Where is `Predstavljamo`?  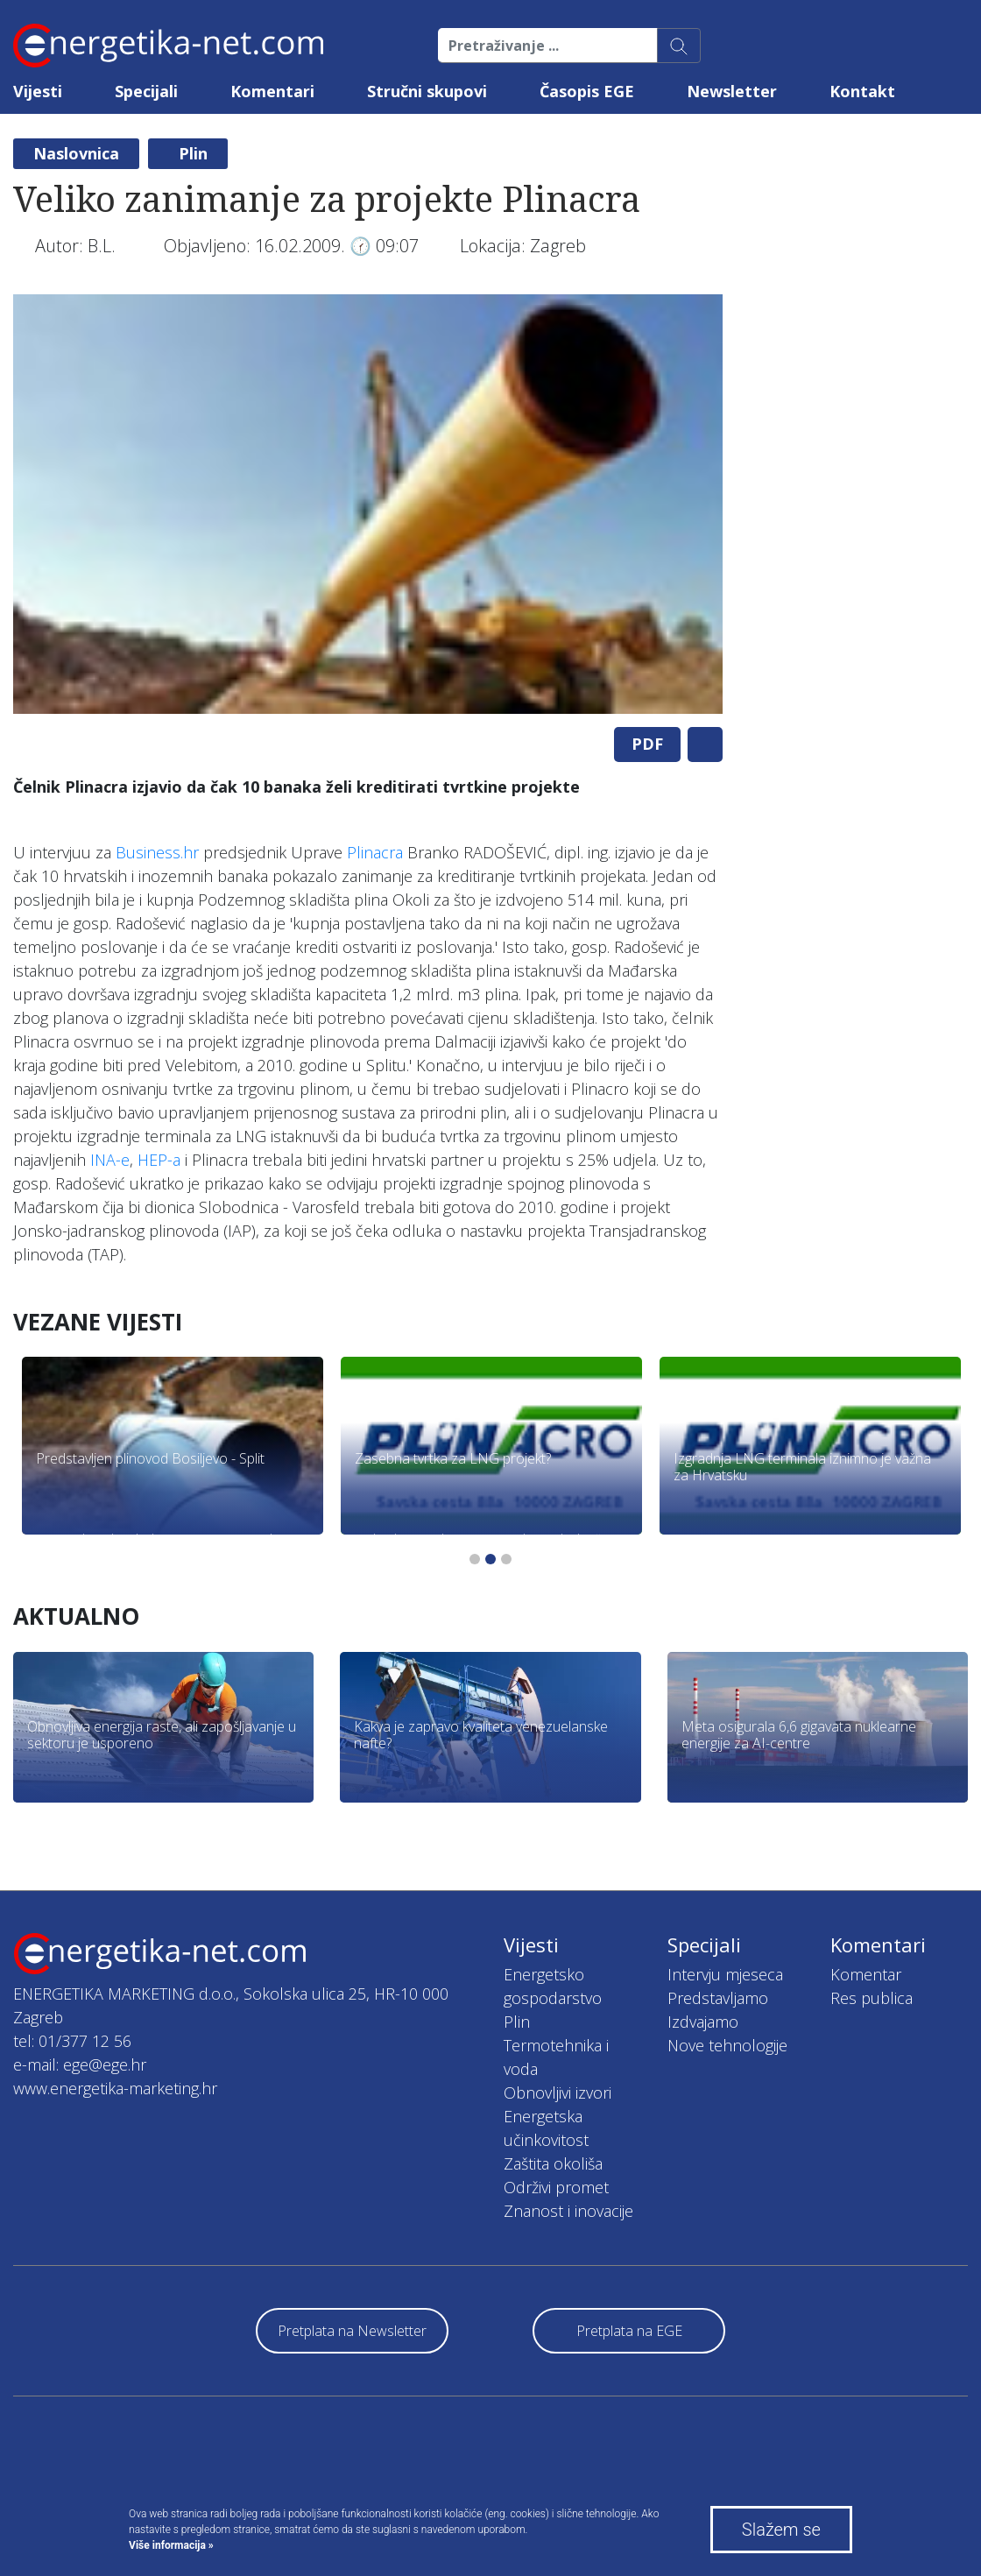
Predstavljamo is located at coordinates (717, 1997).